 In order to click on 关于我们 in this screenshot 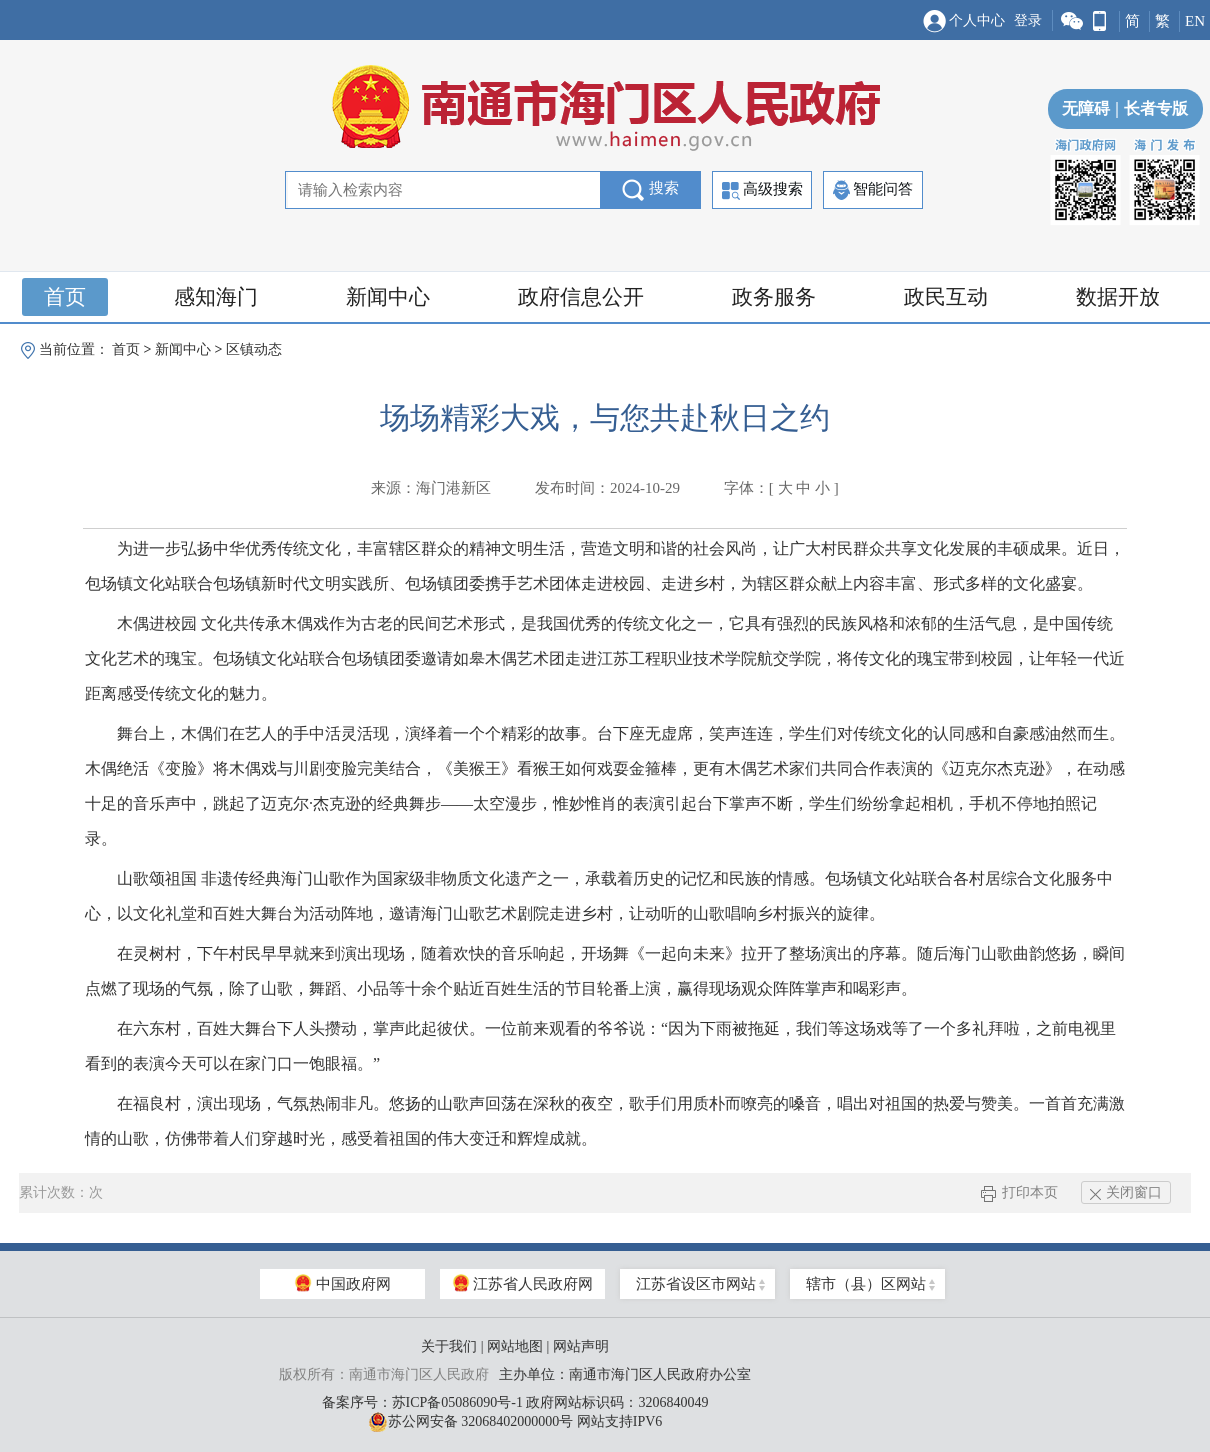, I will do `click(449, 1346)`.